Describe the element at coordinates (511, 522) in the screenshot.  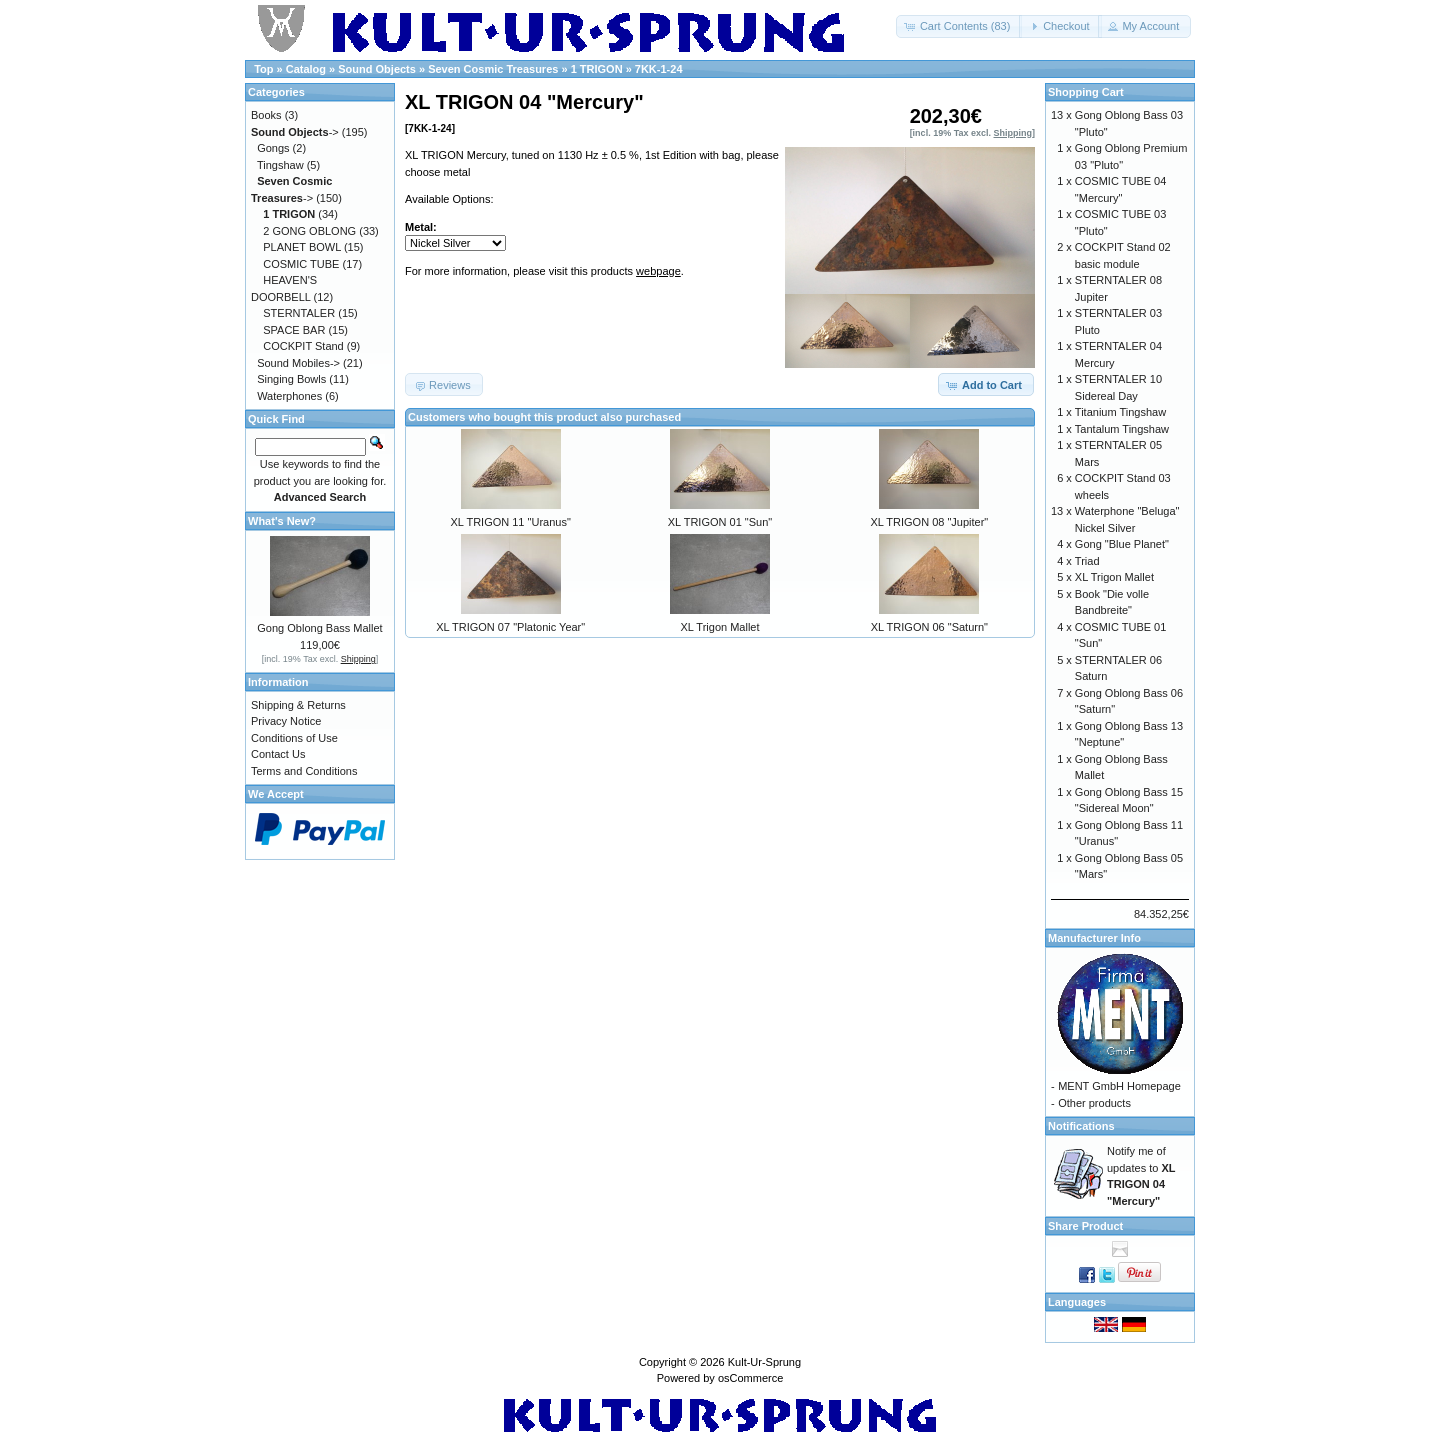
I see `XL TRIGON 11 "Uranus"` at that location.